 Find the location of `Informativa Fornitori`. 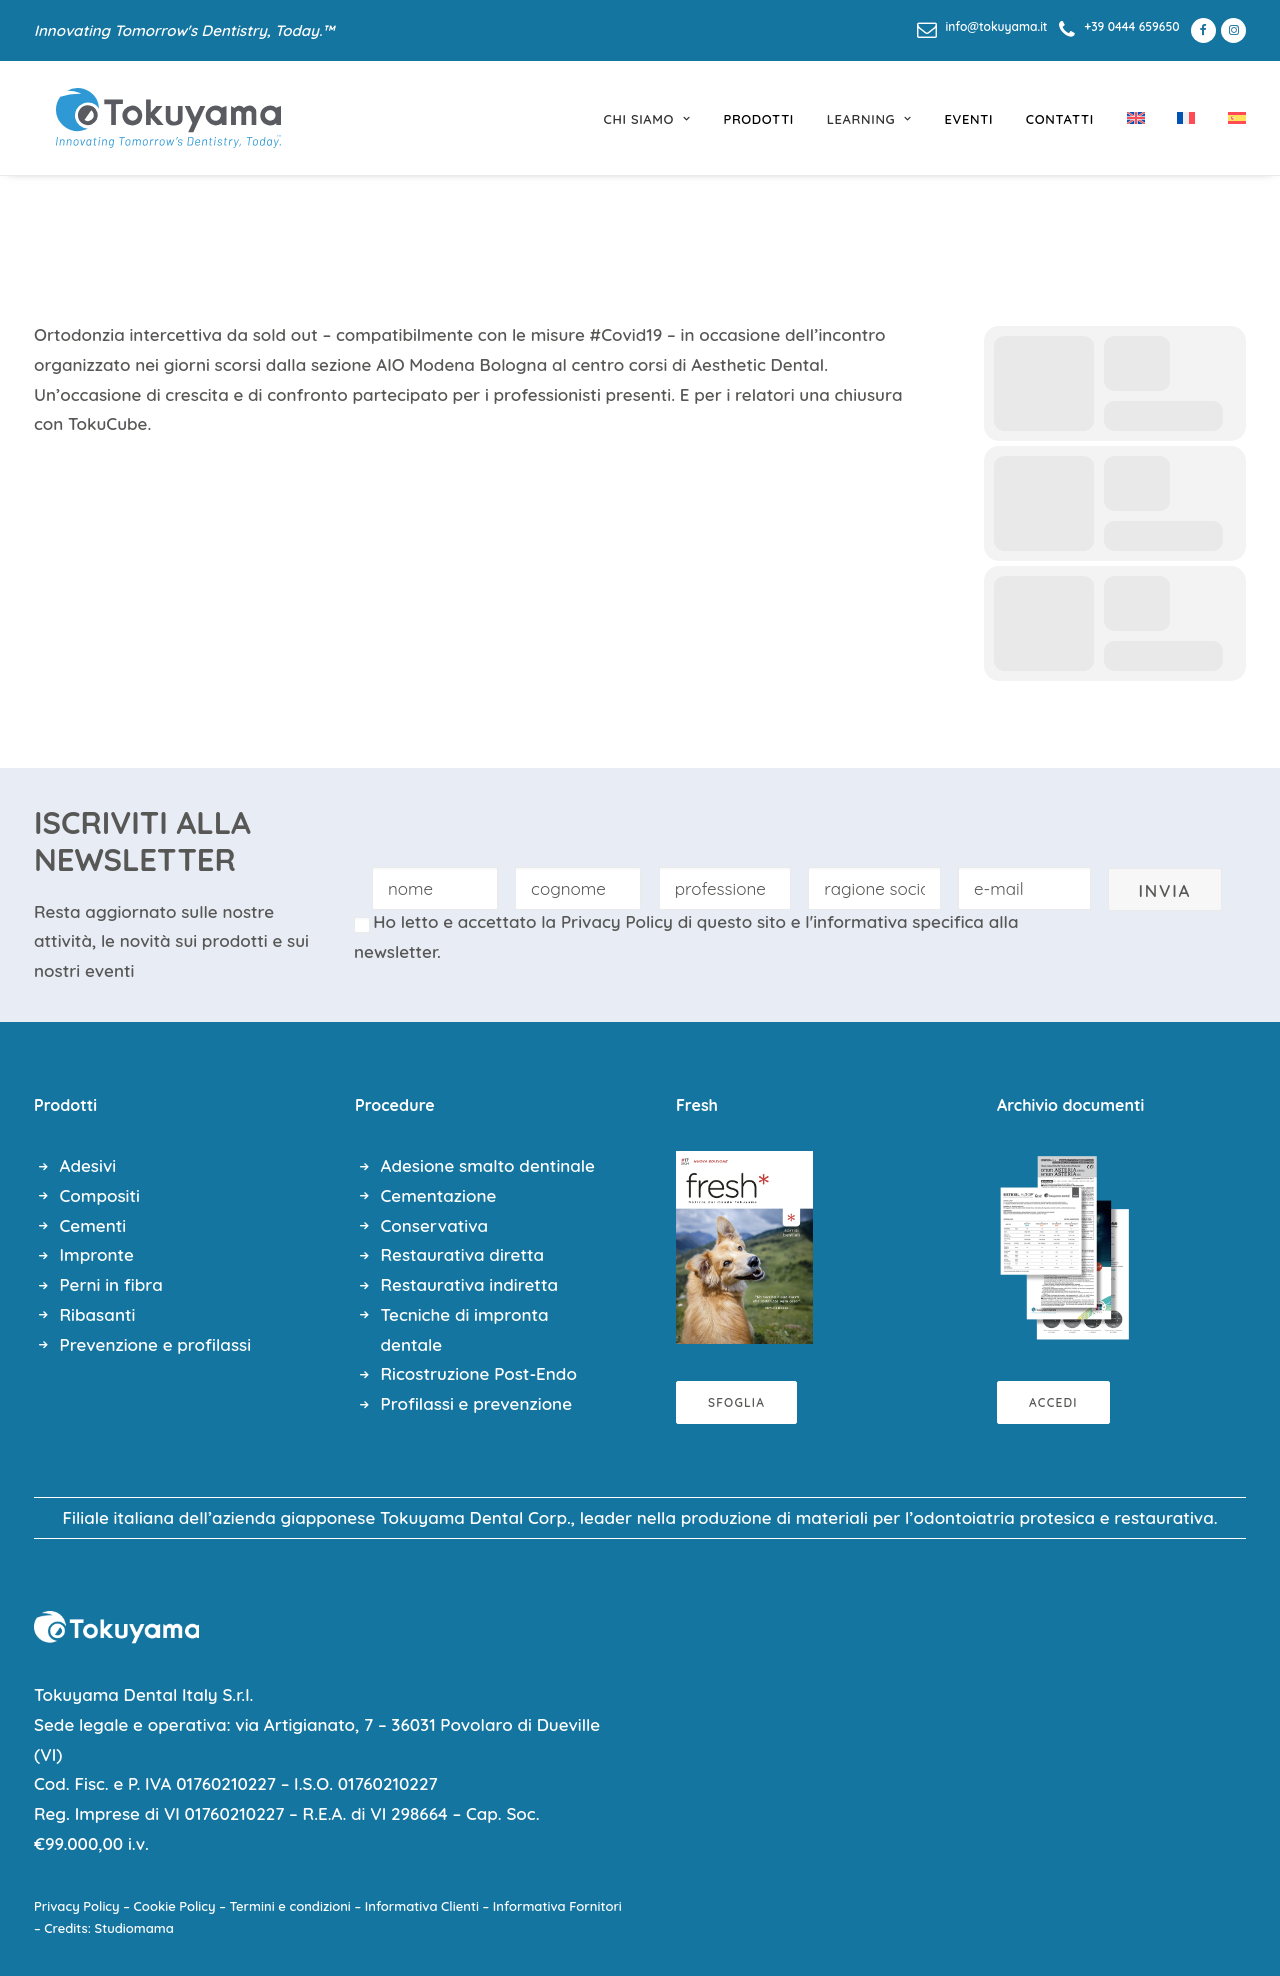

Informativa Fornitori is located at coordinates (557, 1906).